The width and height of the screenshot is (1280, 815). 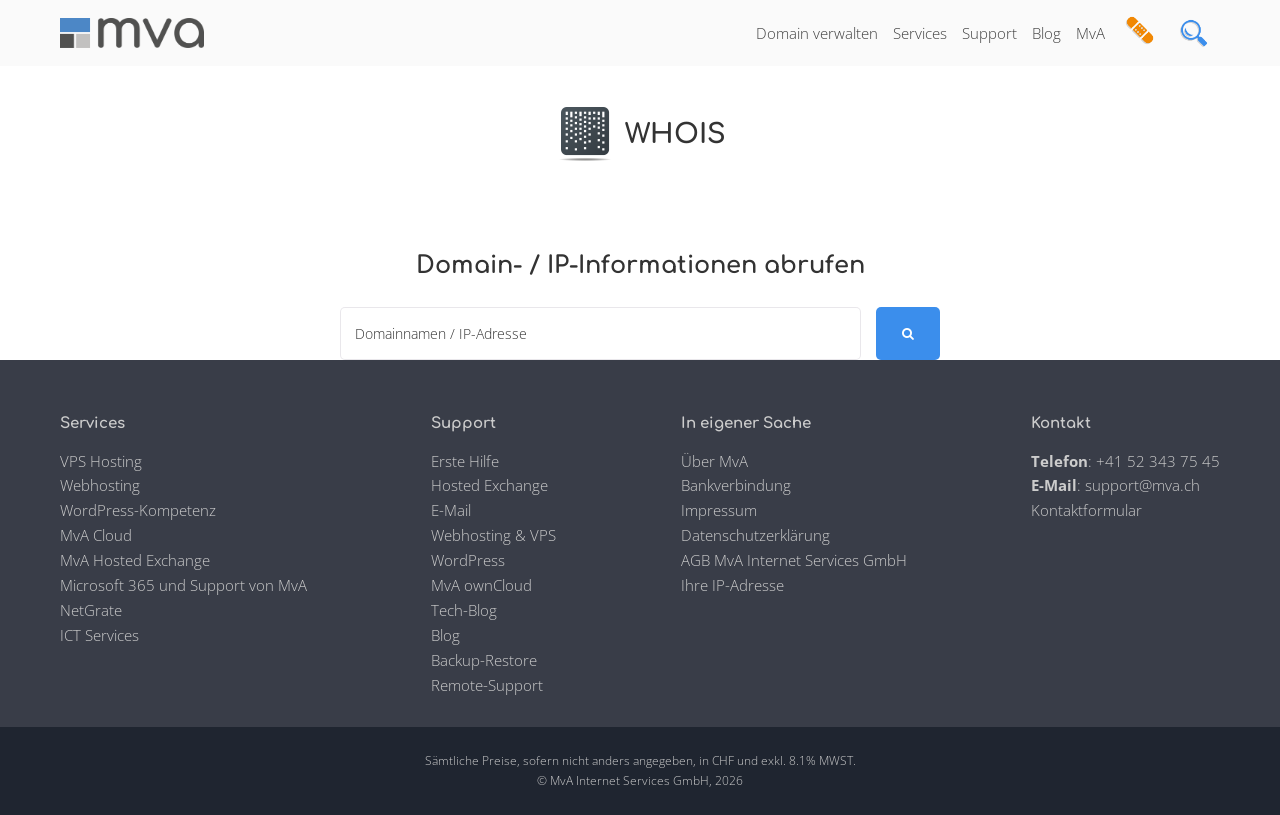 I want to click on MvA Cloud, so click(x=96, y=535).